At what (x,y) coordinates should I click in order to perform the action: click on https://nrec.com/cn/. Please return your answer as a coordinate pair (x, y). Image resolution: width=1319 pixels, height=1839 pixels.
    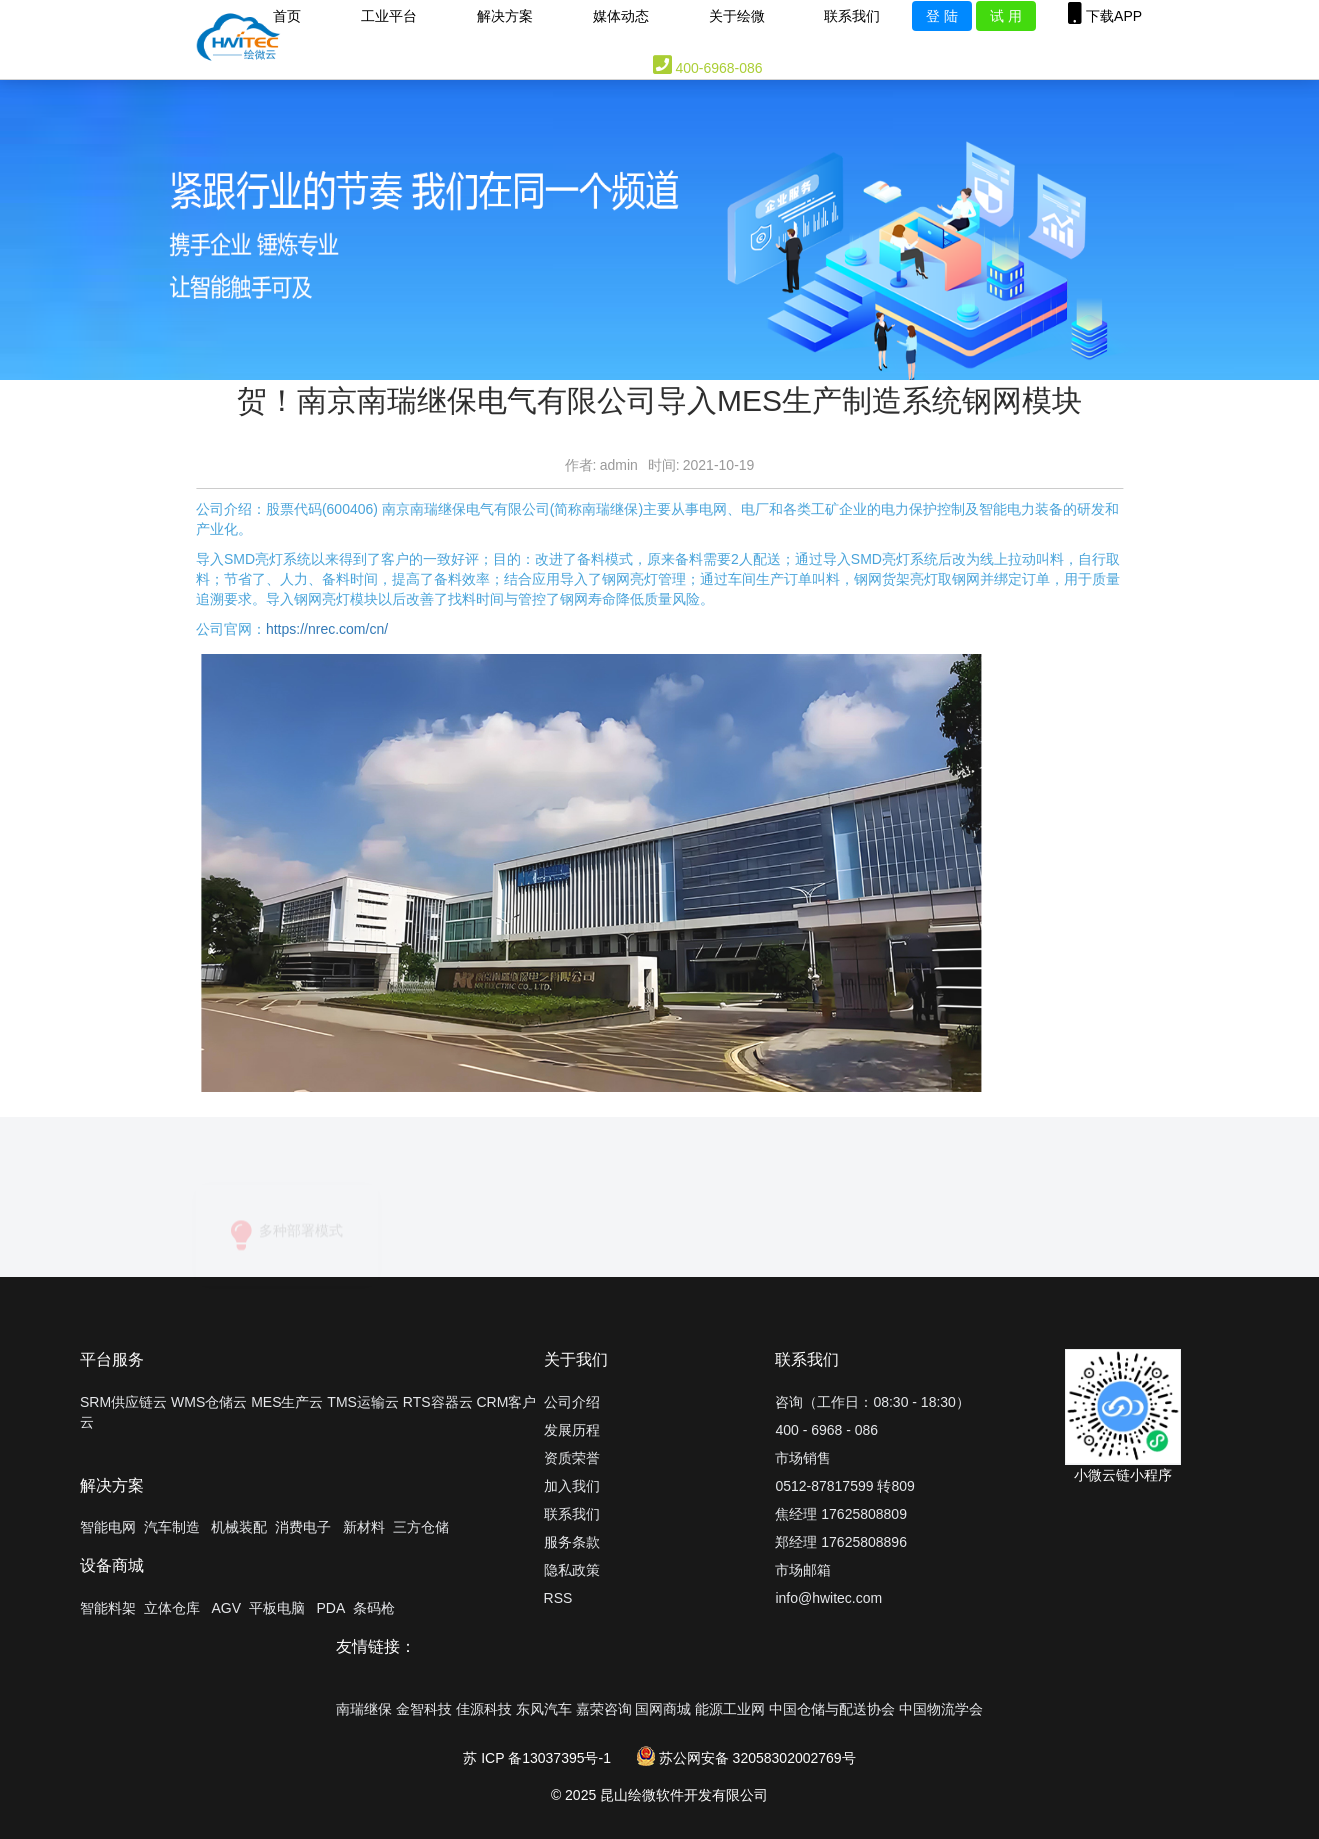
    Looking at the image, I should click on (327, 629).